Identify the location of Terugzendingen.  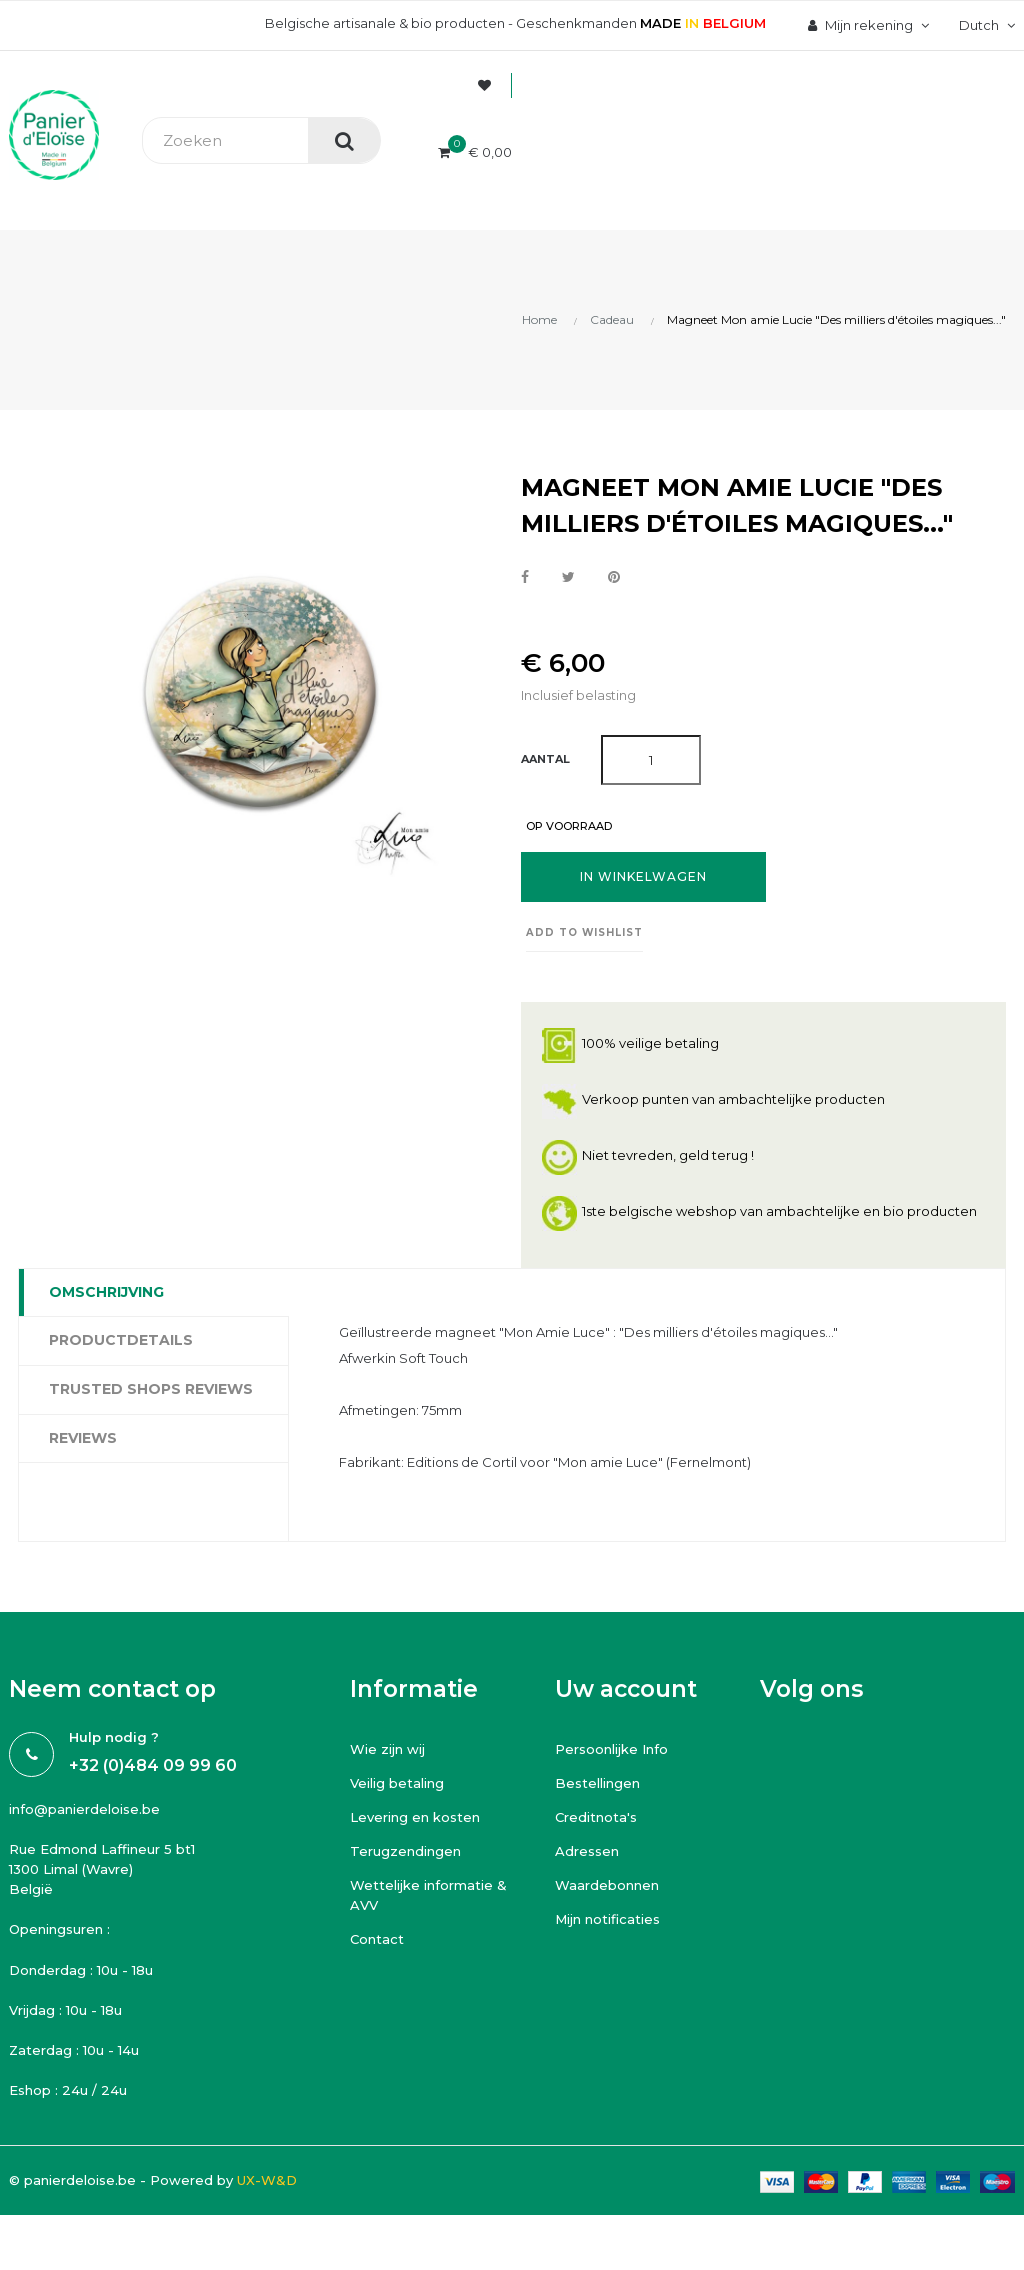
(405, 1851).